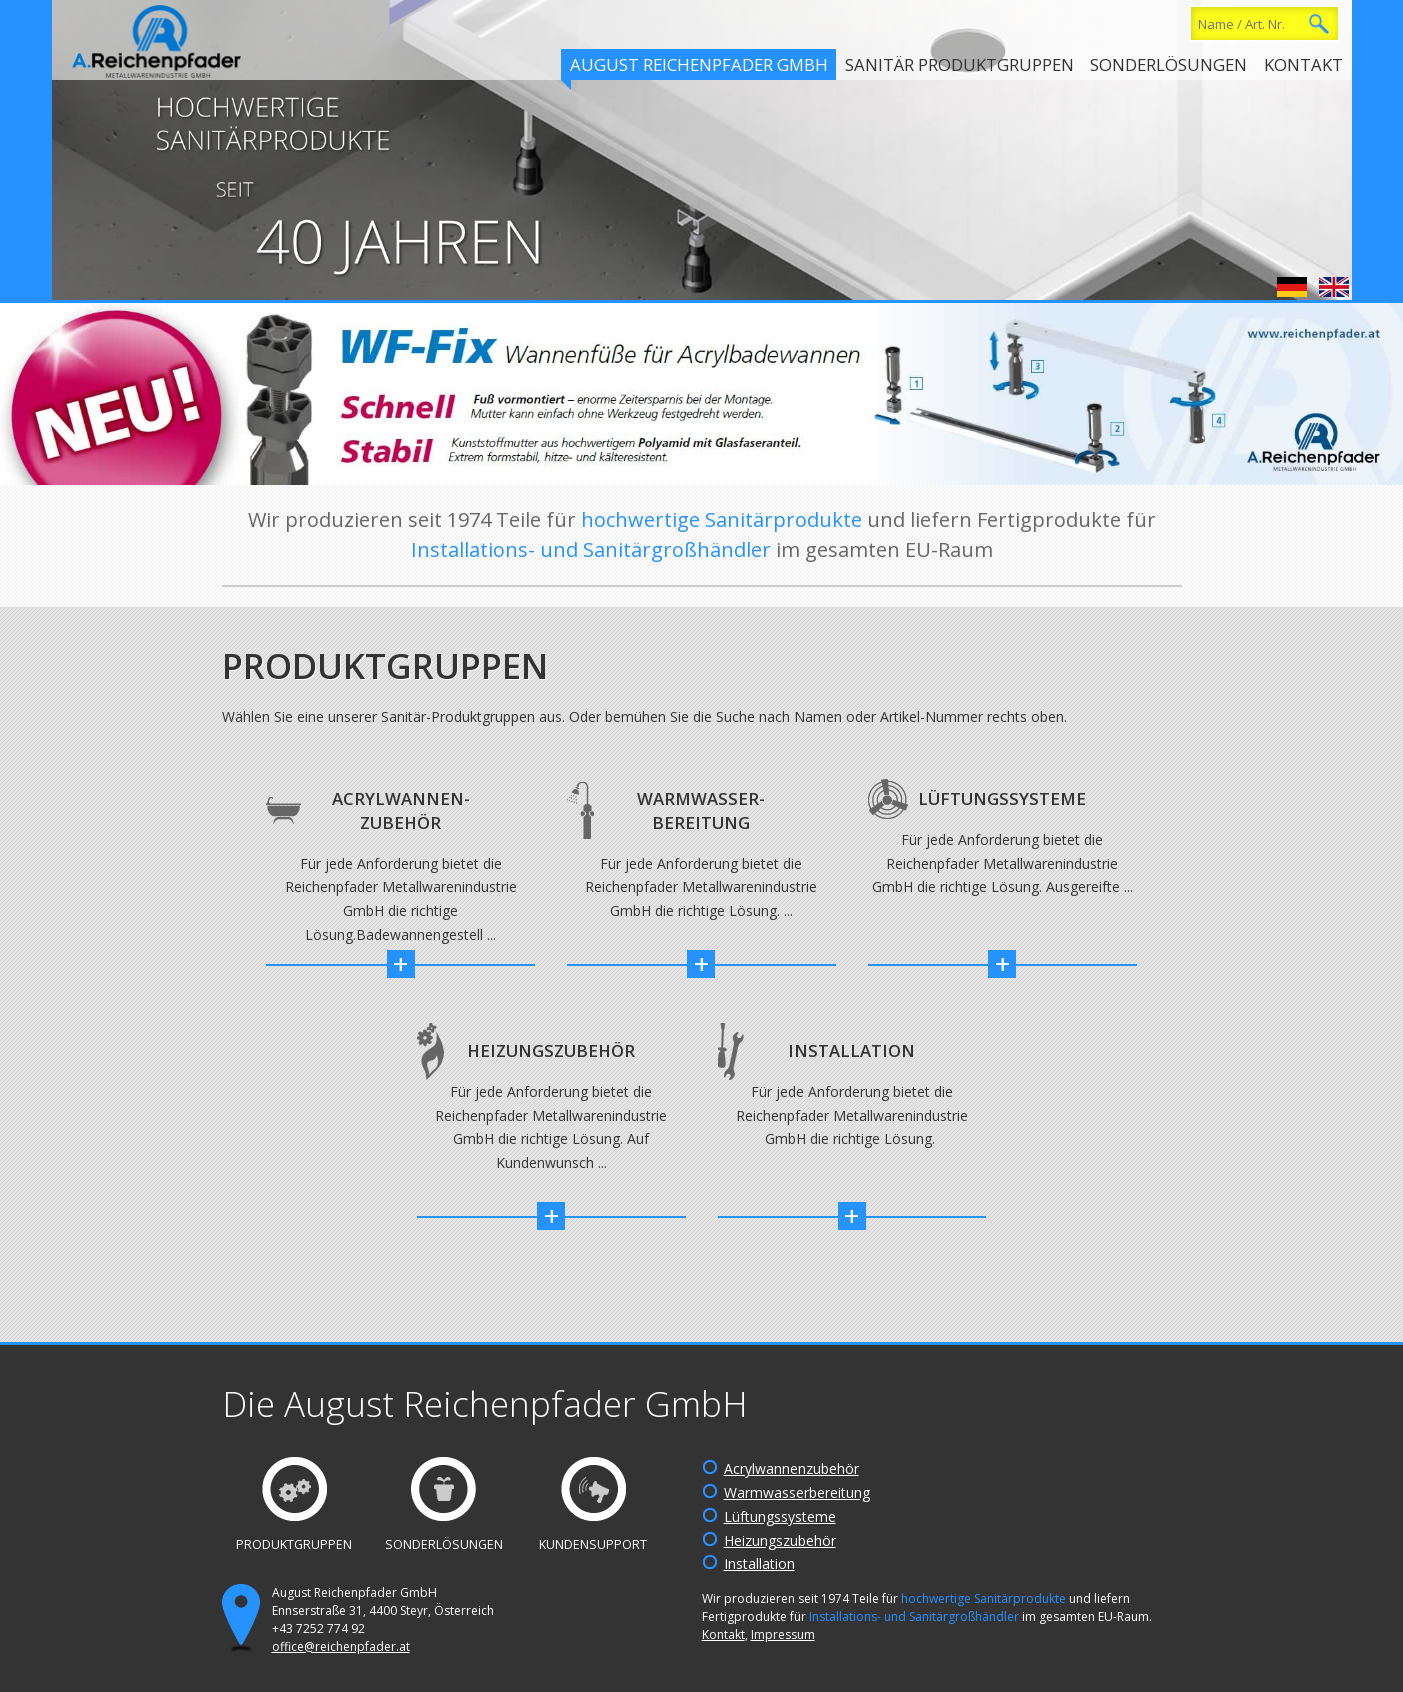  I want to click on English, so click(1334, 287).